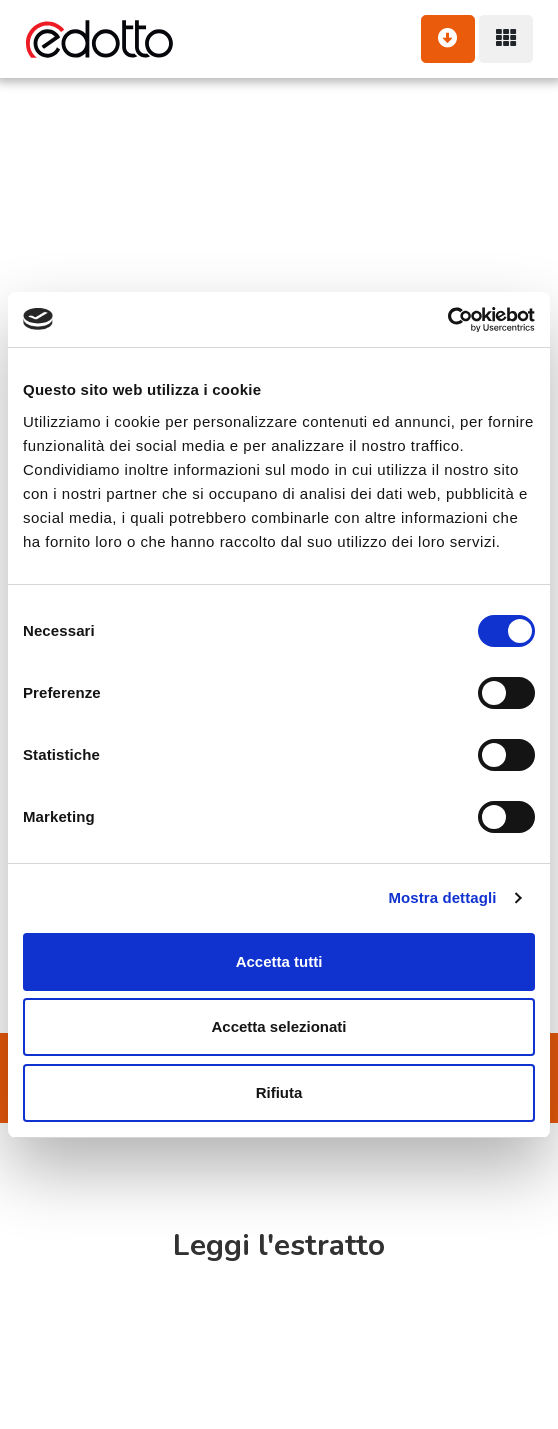 The image size is (558, 1429). Describe the element at coordinates (442, 897) in the screenshot. I see `Mostra dettagli` at that location.